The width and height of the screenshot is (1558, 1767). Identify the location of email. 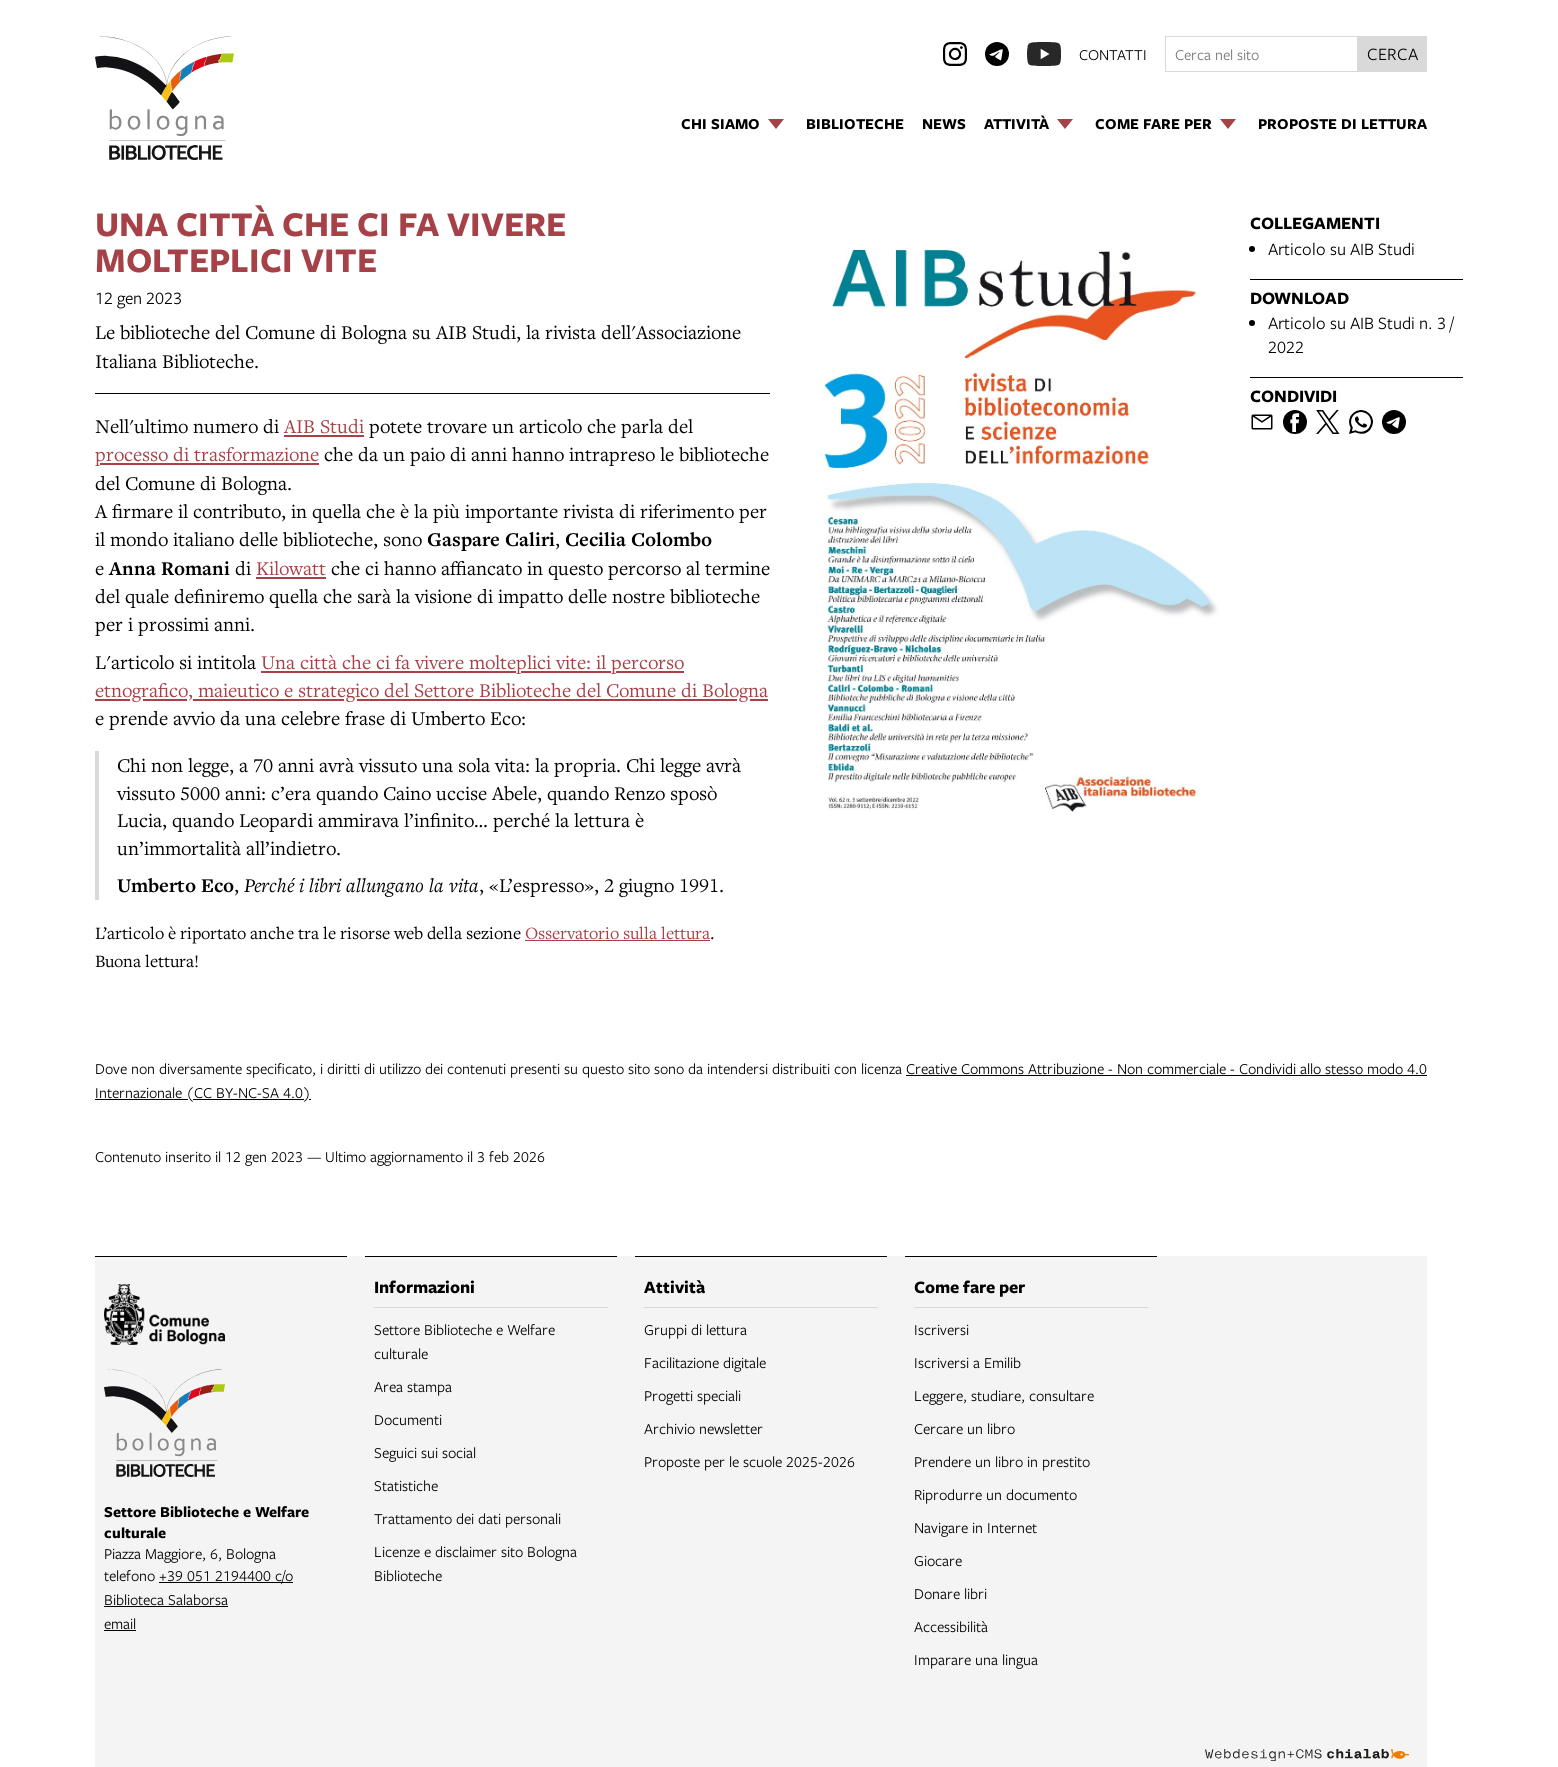
(120, 1623).